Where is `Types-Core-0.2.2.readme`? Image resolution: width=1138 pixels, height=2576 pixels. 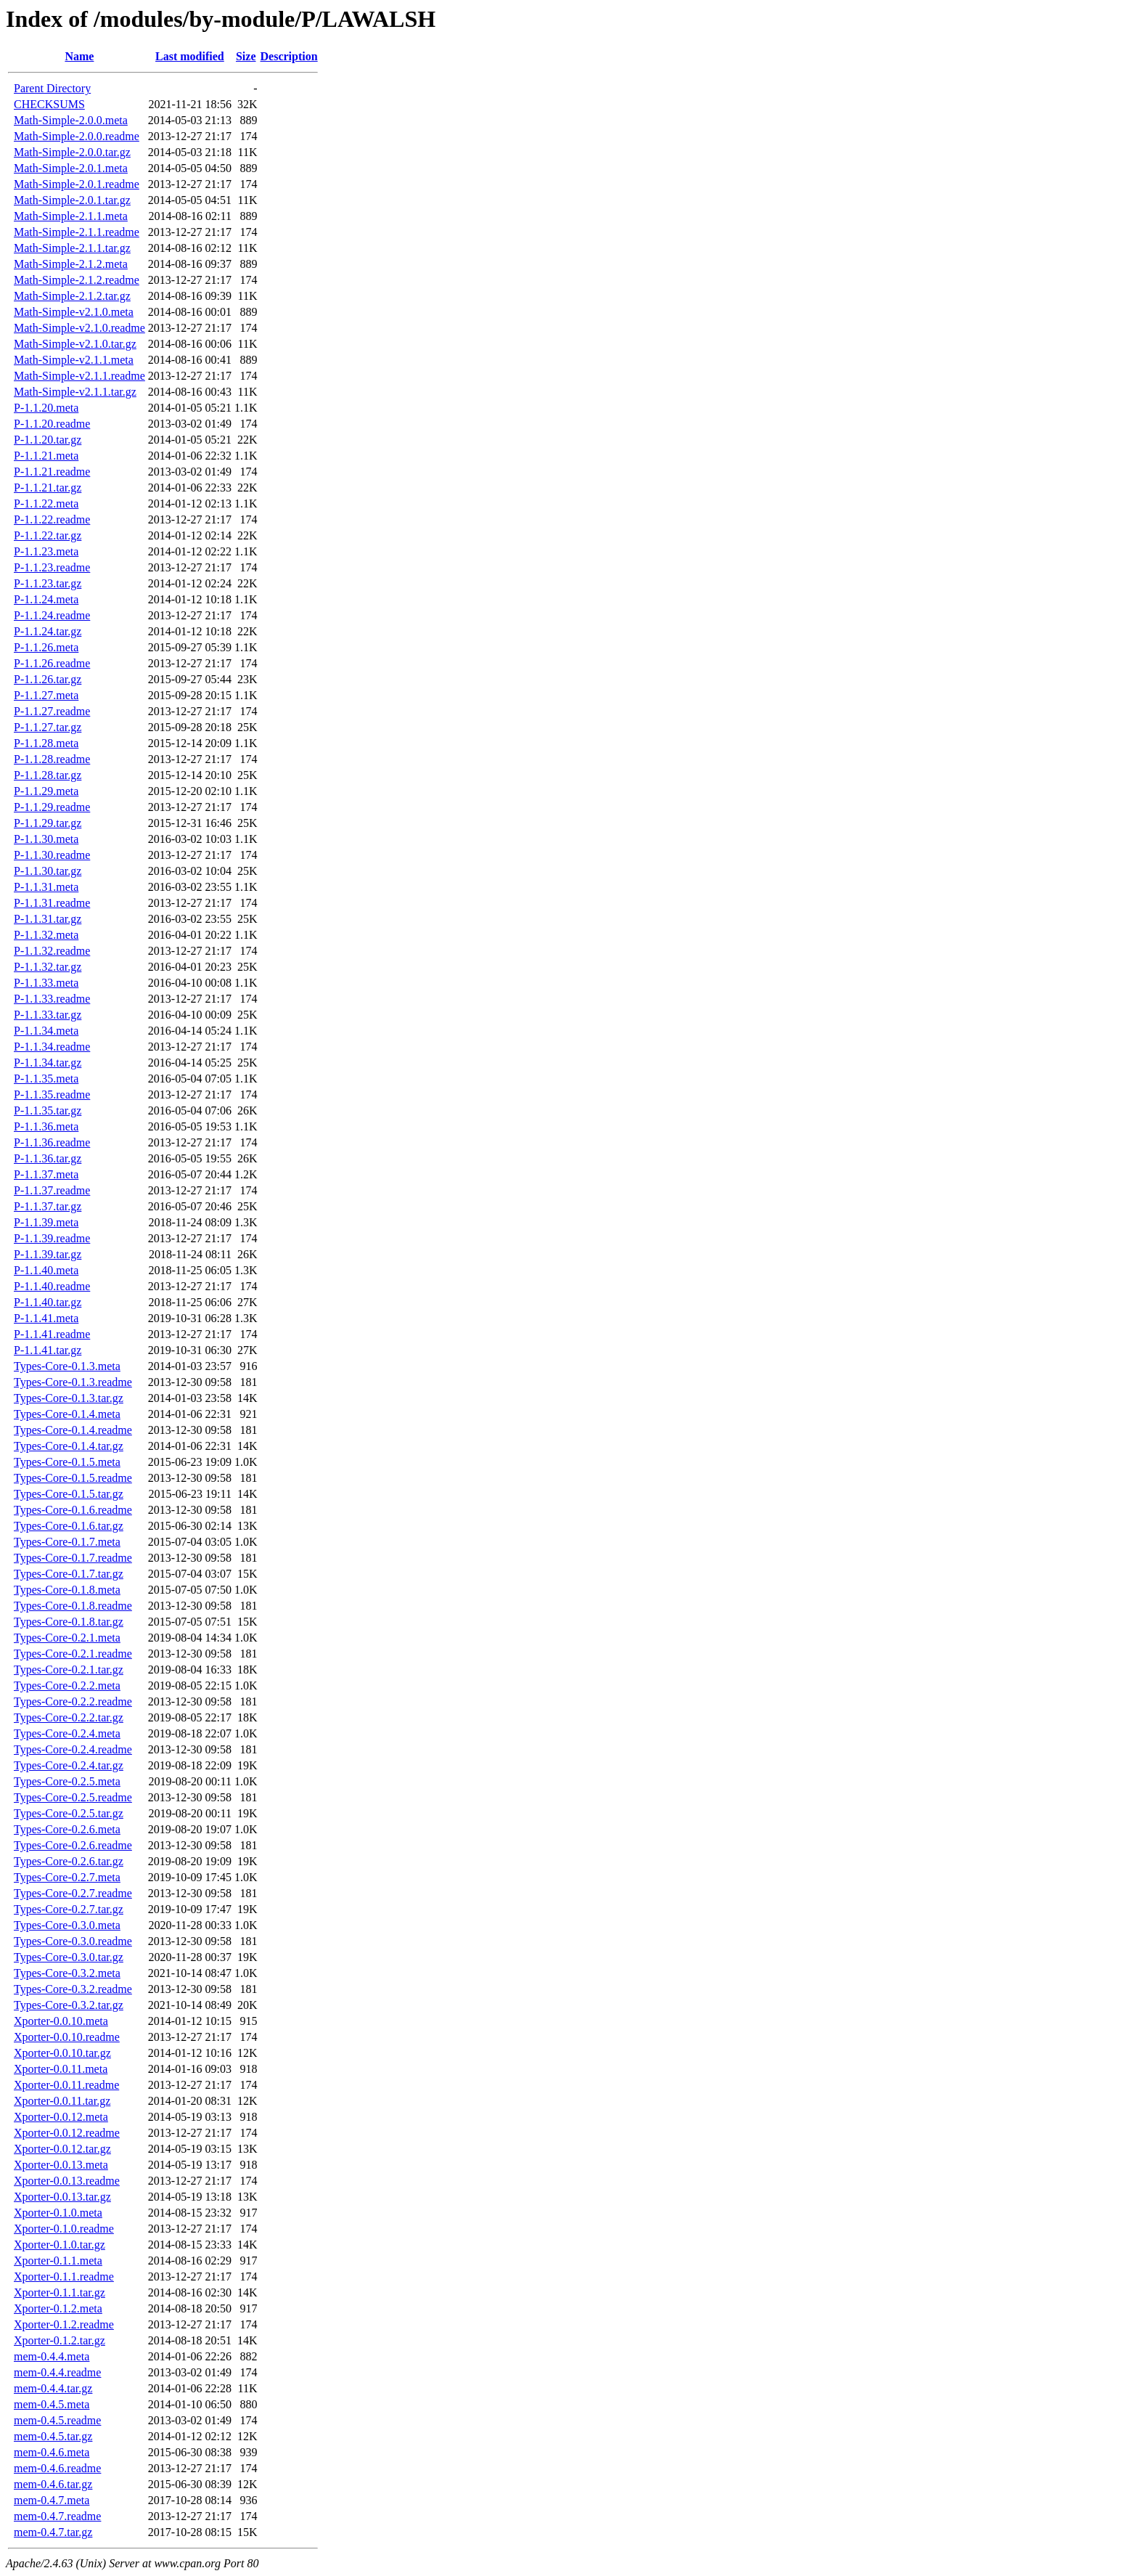 Types-Core-0.2.2.readme is located at coordinates (73, 1701).